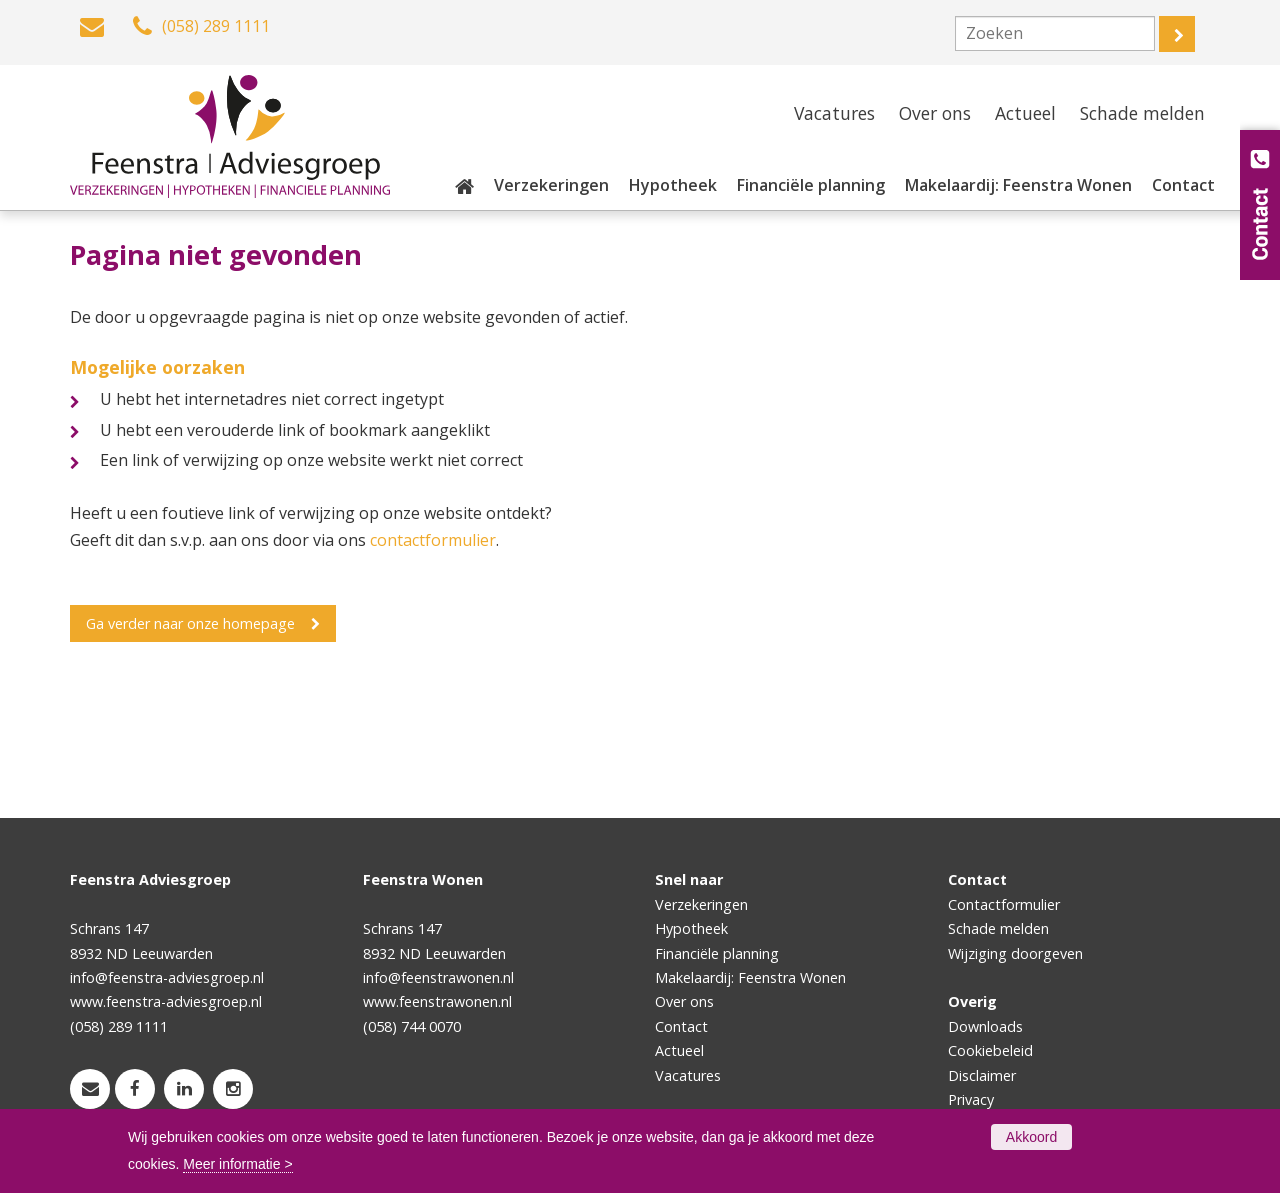  I want to click on Downloads, so click(985, 1026).